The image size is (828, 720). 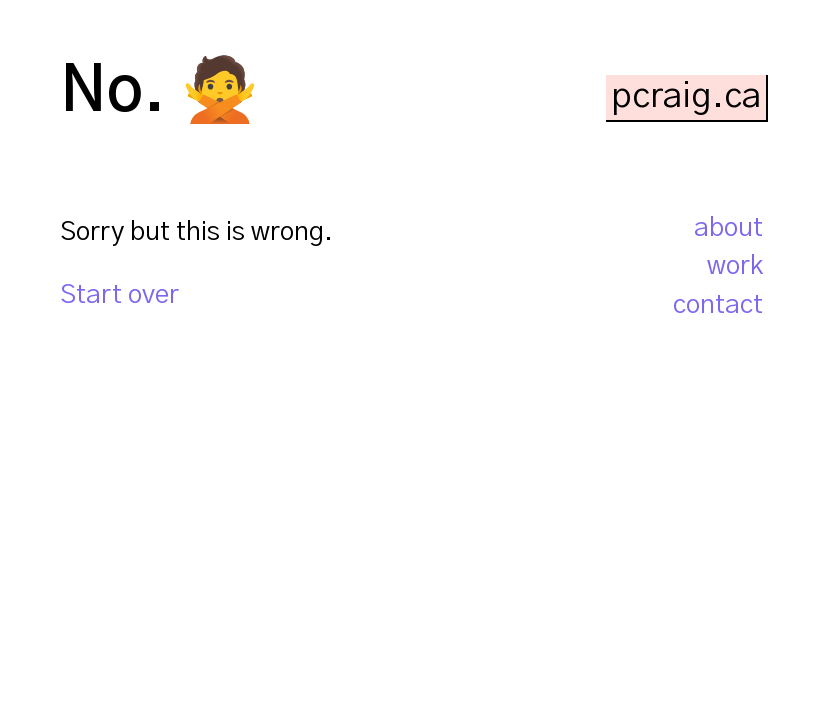 What do you see at coordinates (718, 305) in the screenshot?
I see `contact` at bounding box center [718, 305].